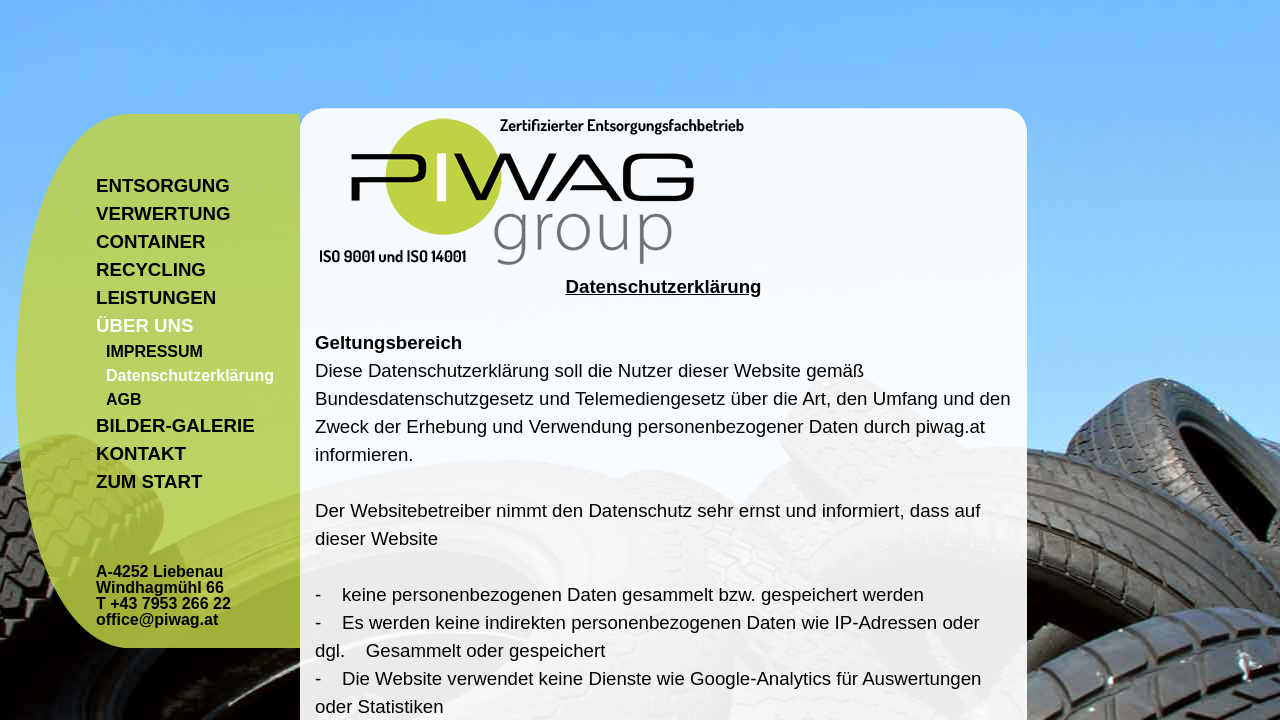 This screenshot has width=1280, height=720. Describe the element at coordinates (124, 399) in the screenshot. I see `AGB` at that location.